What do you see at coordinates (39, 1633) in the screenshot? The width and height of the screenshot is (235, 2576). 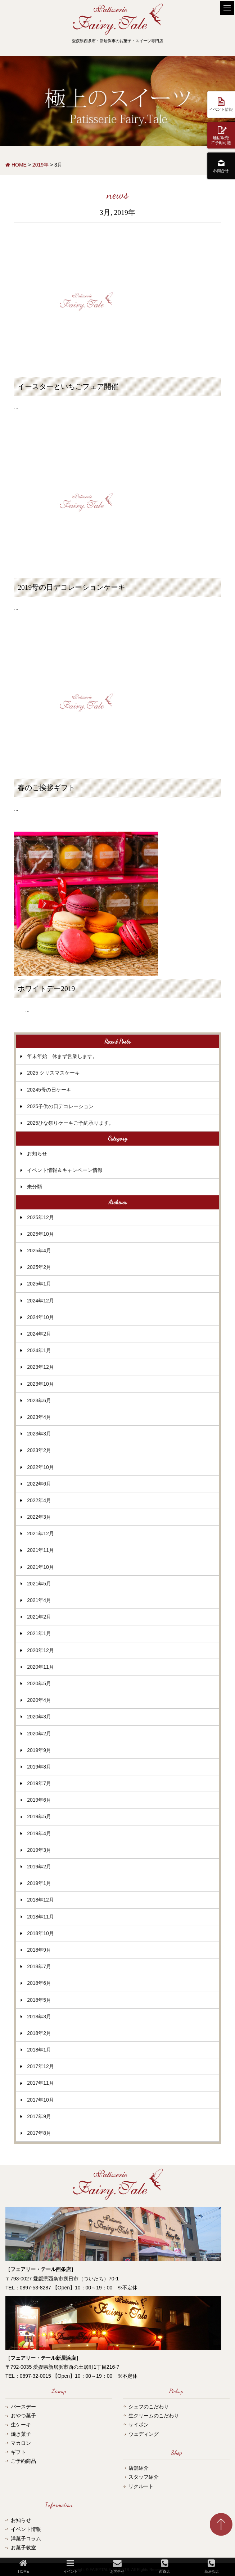 I see `2021年1月` at bounding box center [39, 1633].